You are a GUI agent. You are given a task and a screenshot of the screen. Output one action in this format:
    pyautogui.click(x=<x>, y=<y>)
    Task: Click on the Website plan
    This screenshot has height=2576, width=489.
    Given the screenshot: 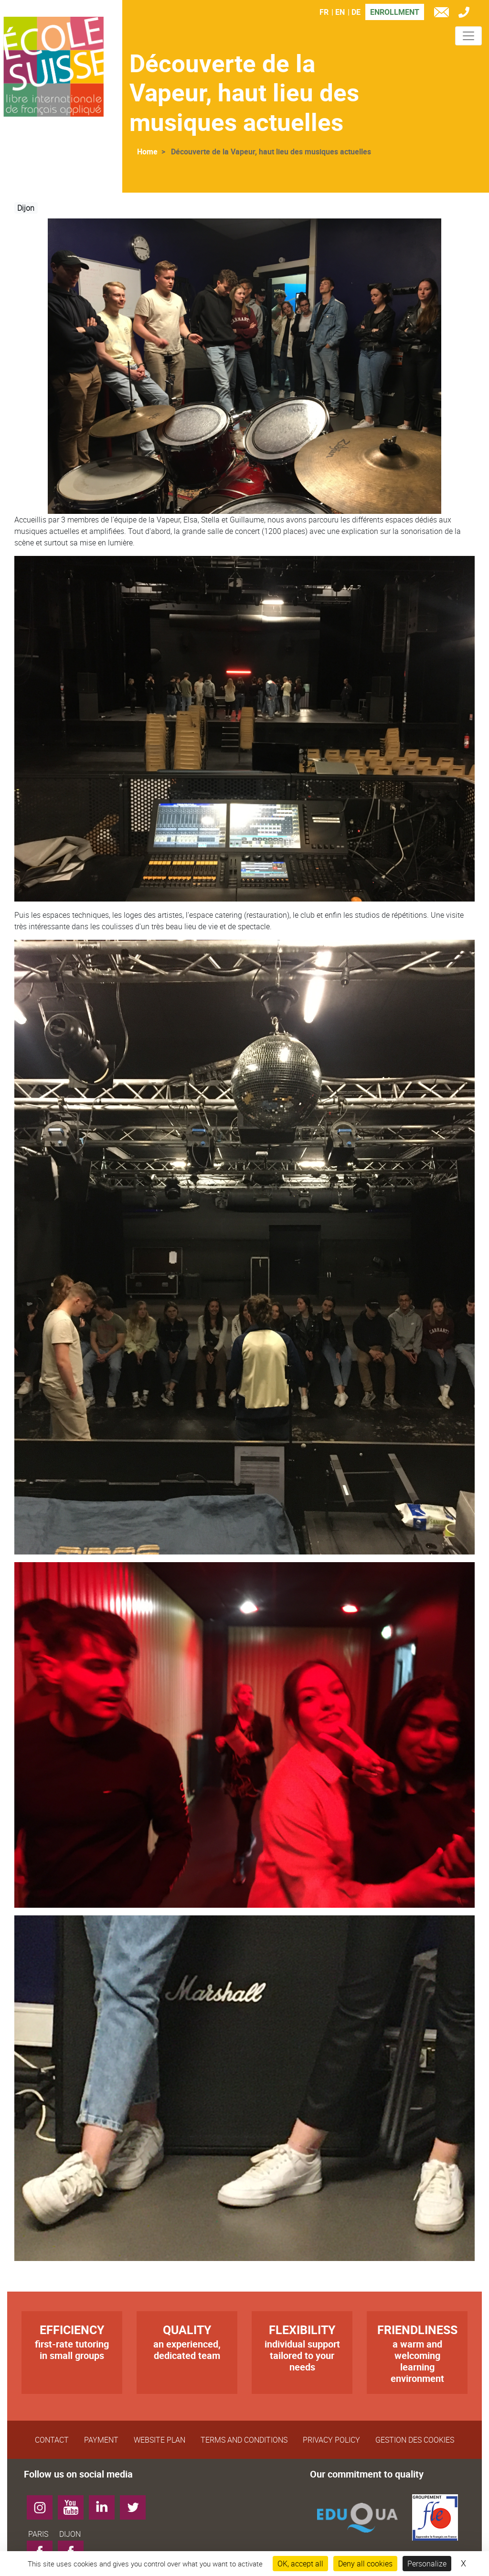 What is the action you would take?
    pyautogui.click(x=159, y=2440)
    